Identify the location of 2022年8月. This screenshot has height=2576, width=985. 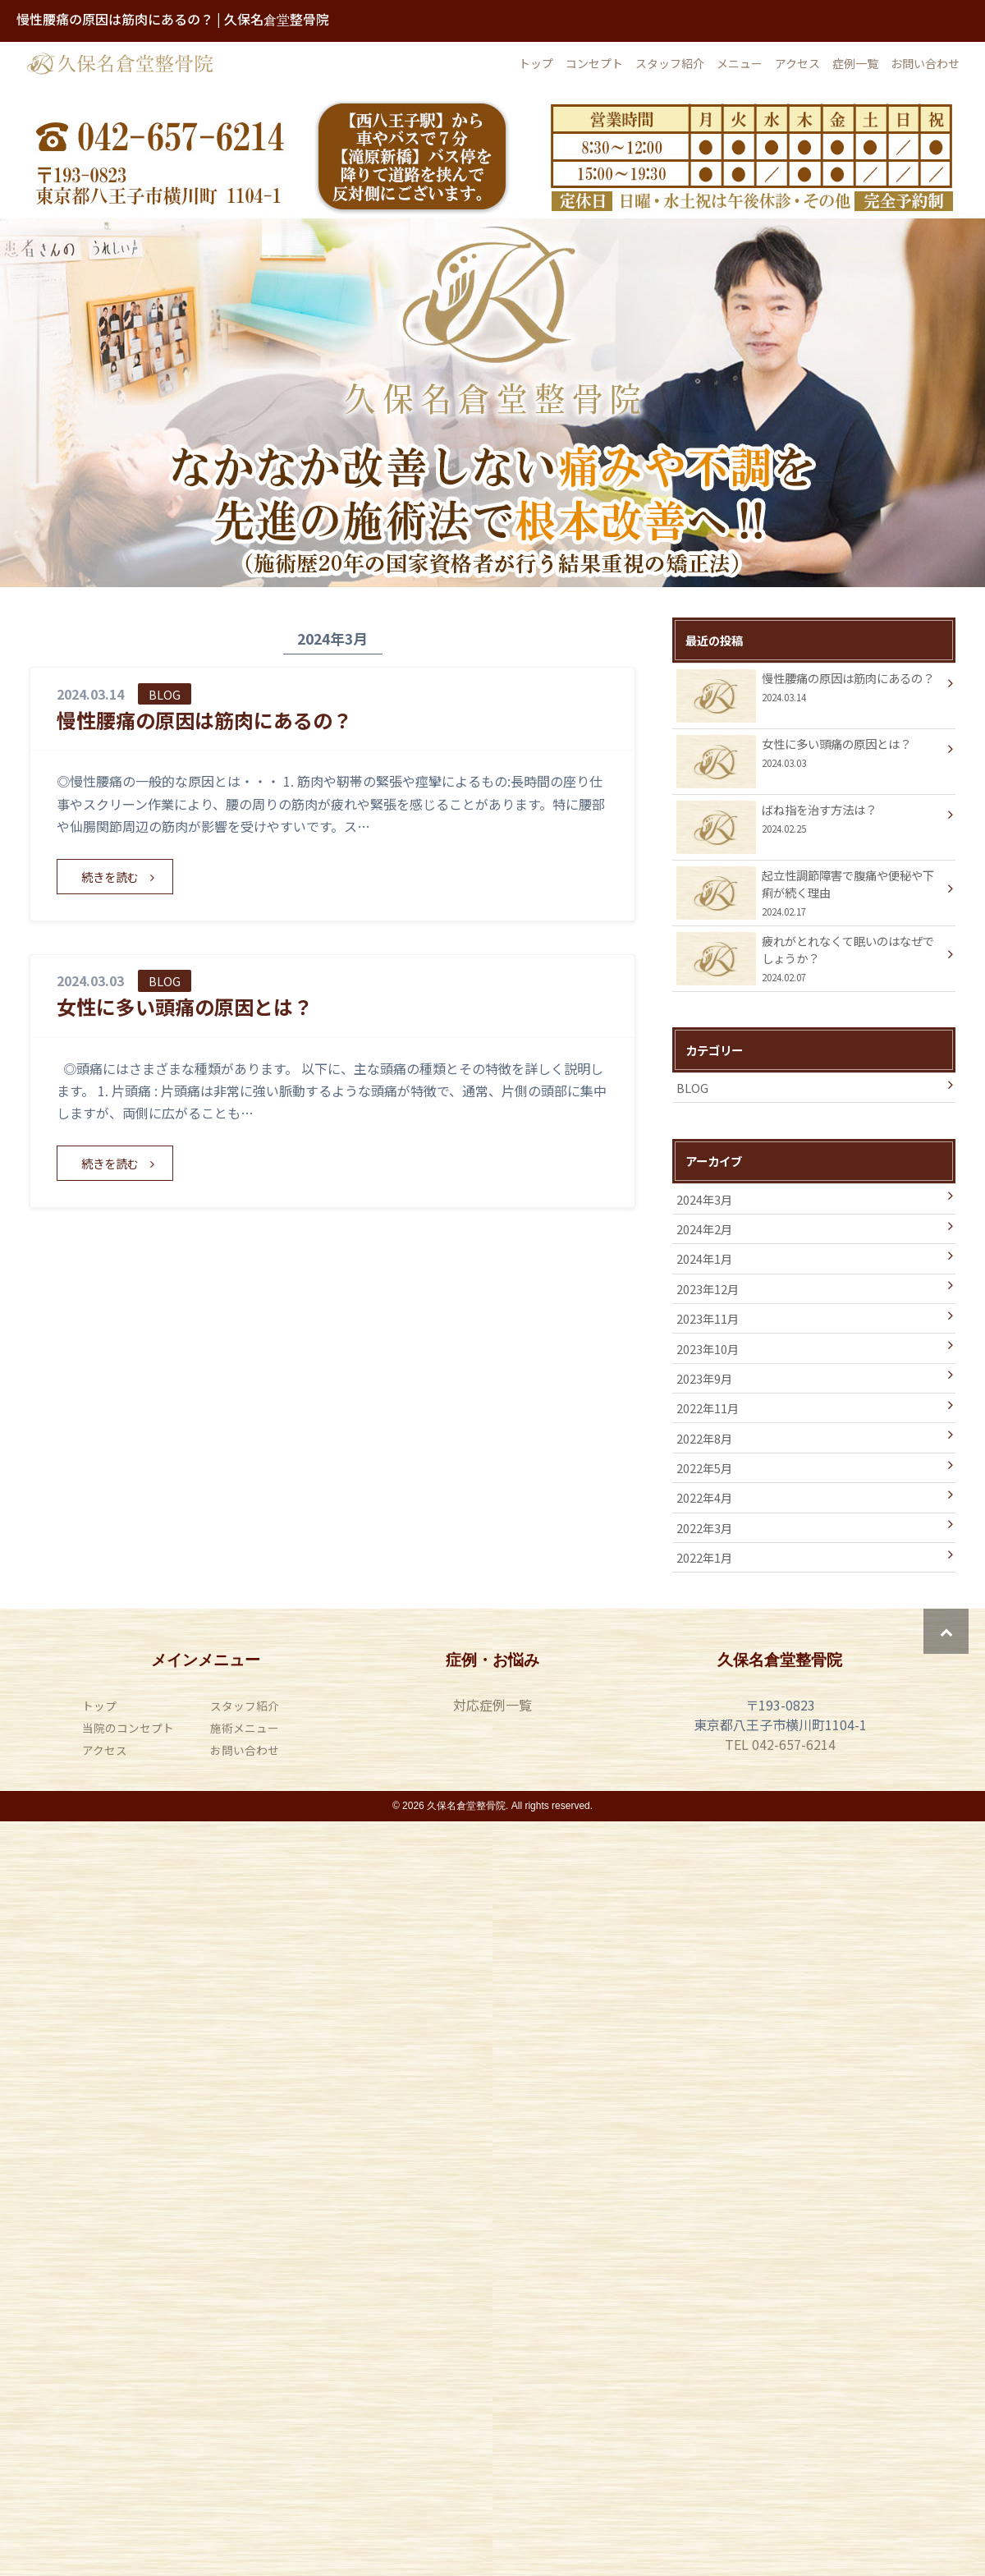
(704, 1438).